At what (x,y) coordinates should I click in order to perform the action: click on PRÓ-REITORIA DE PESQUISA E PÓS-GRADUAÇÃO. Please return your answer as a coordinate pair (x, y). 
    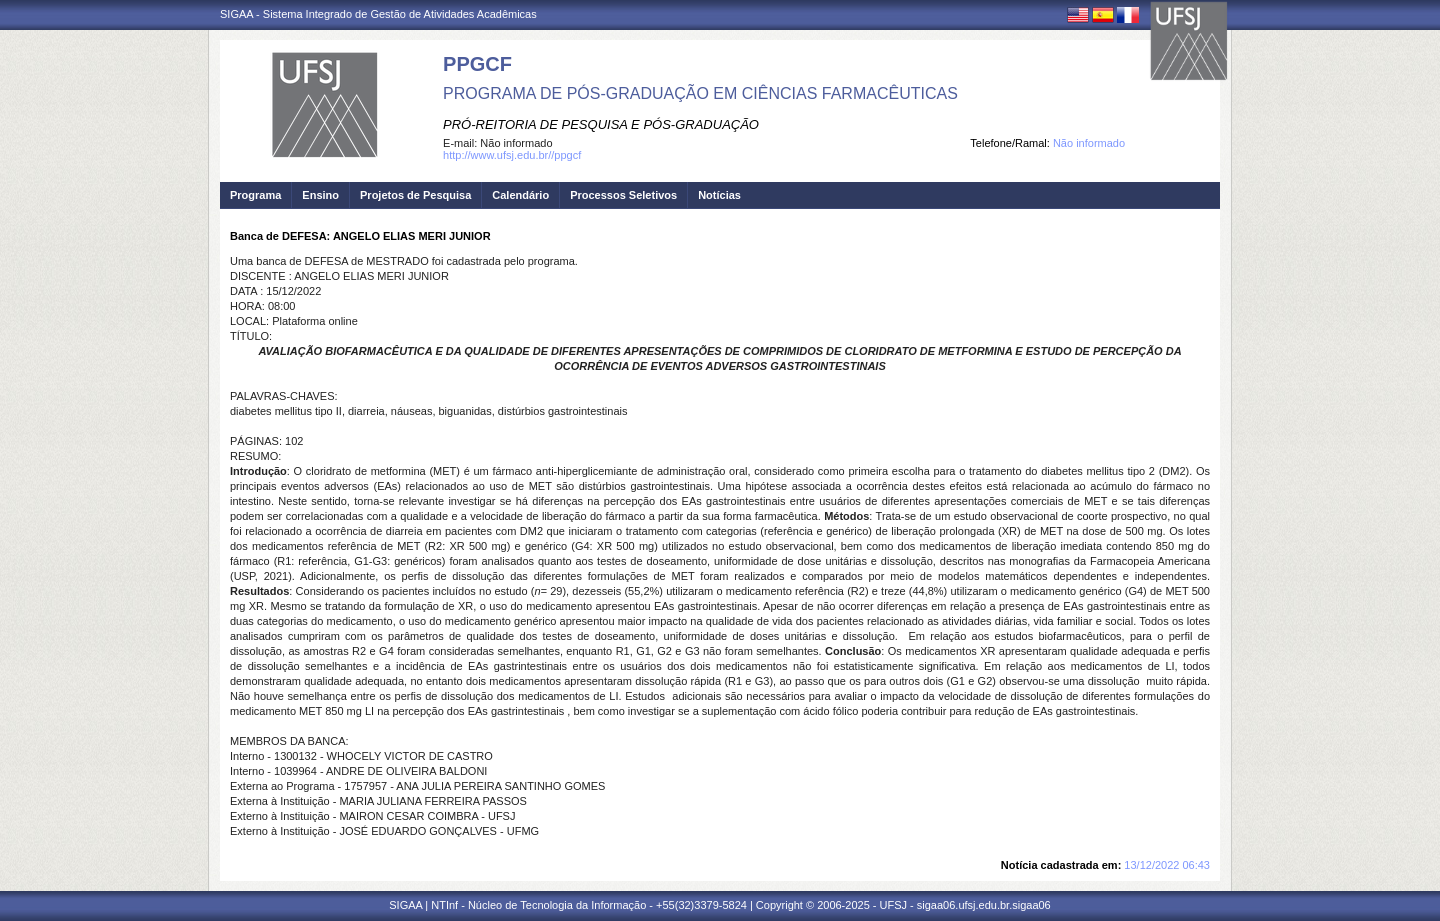
    Looking at the image, I should click on (601, 124).